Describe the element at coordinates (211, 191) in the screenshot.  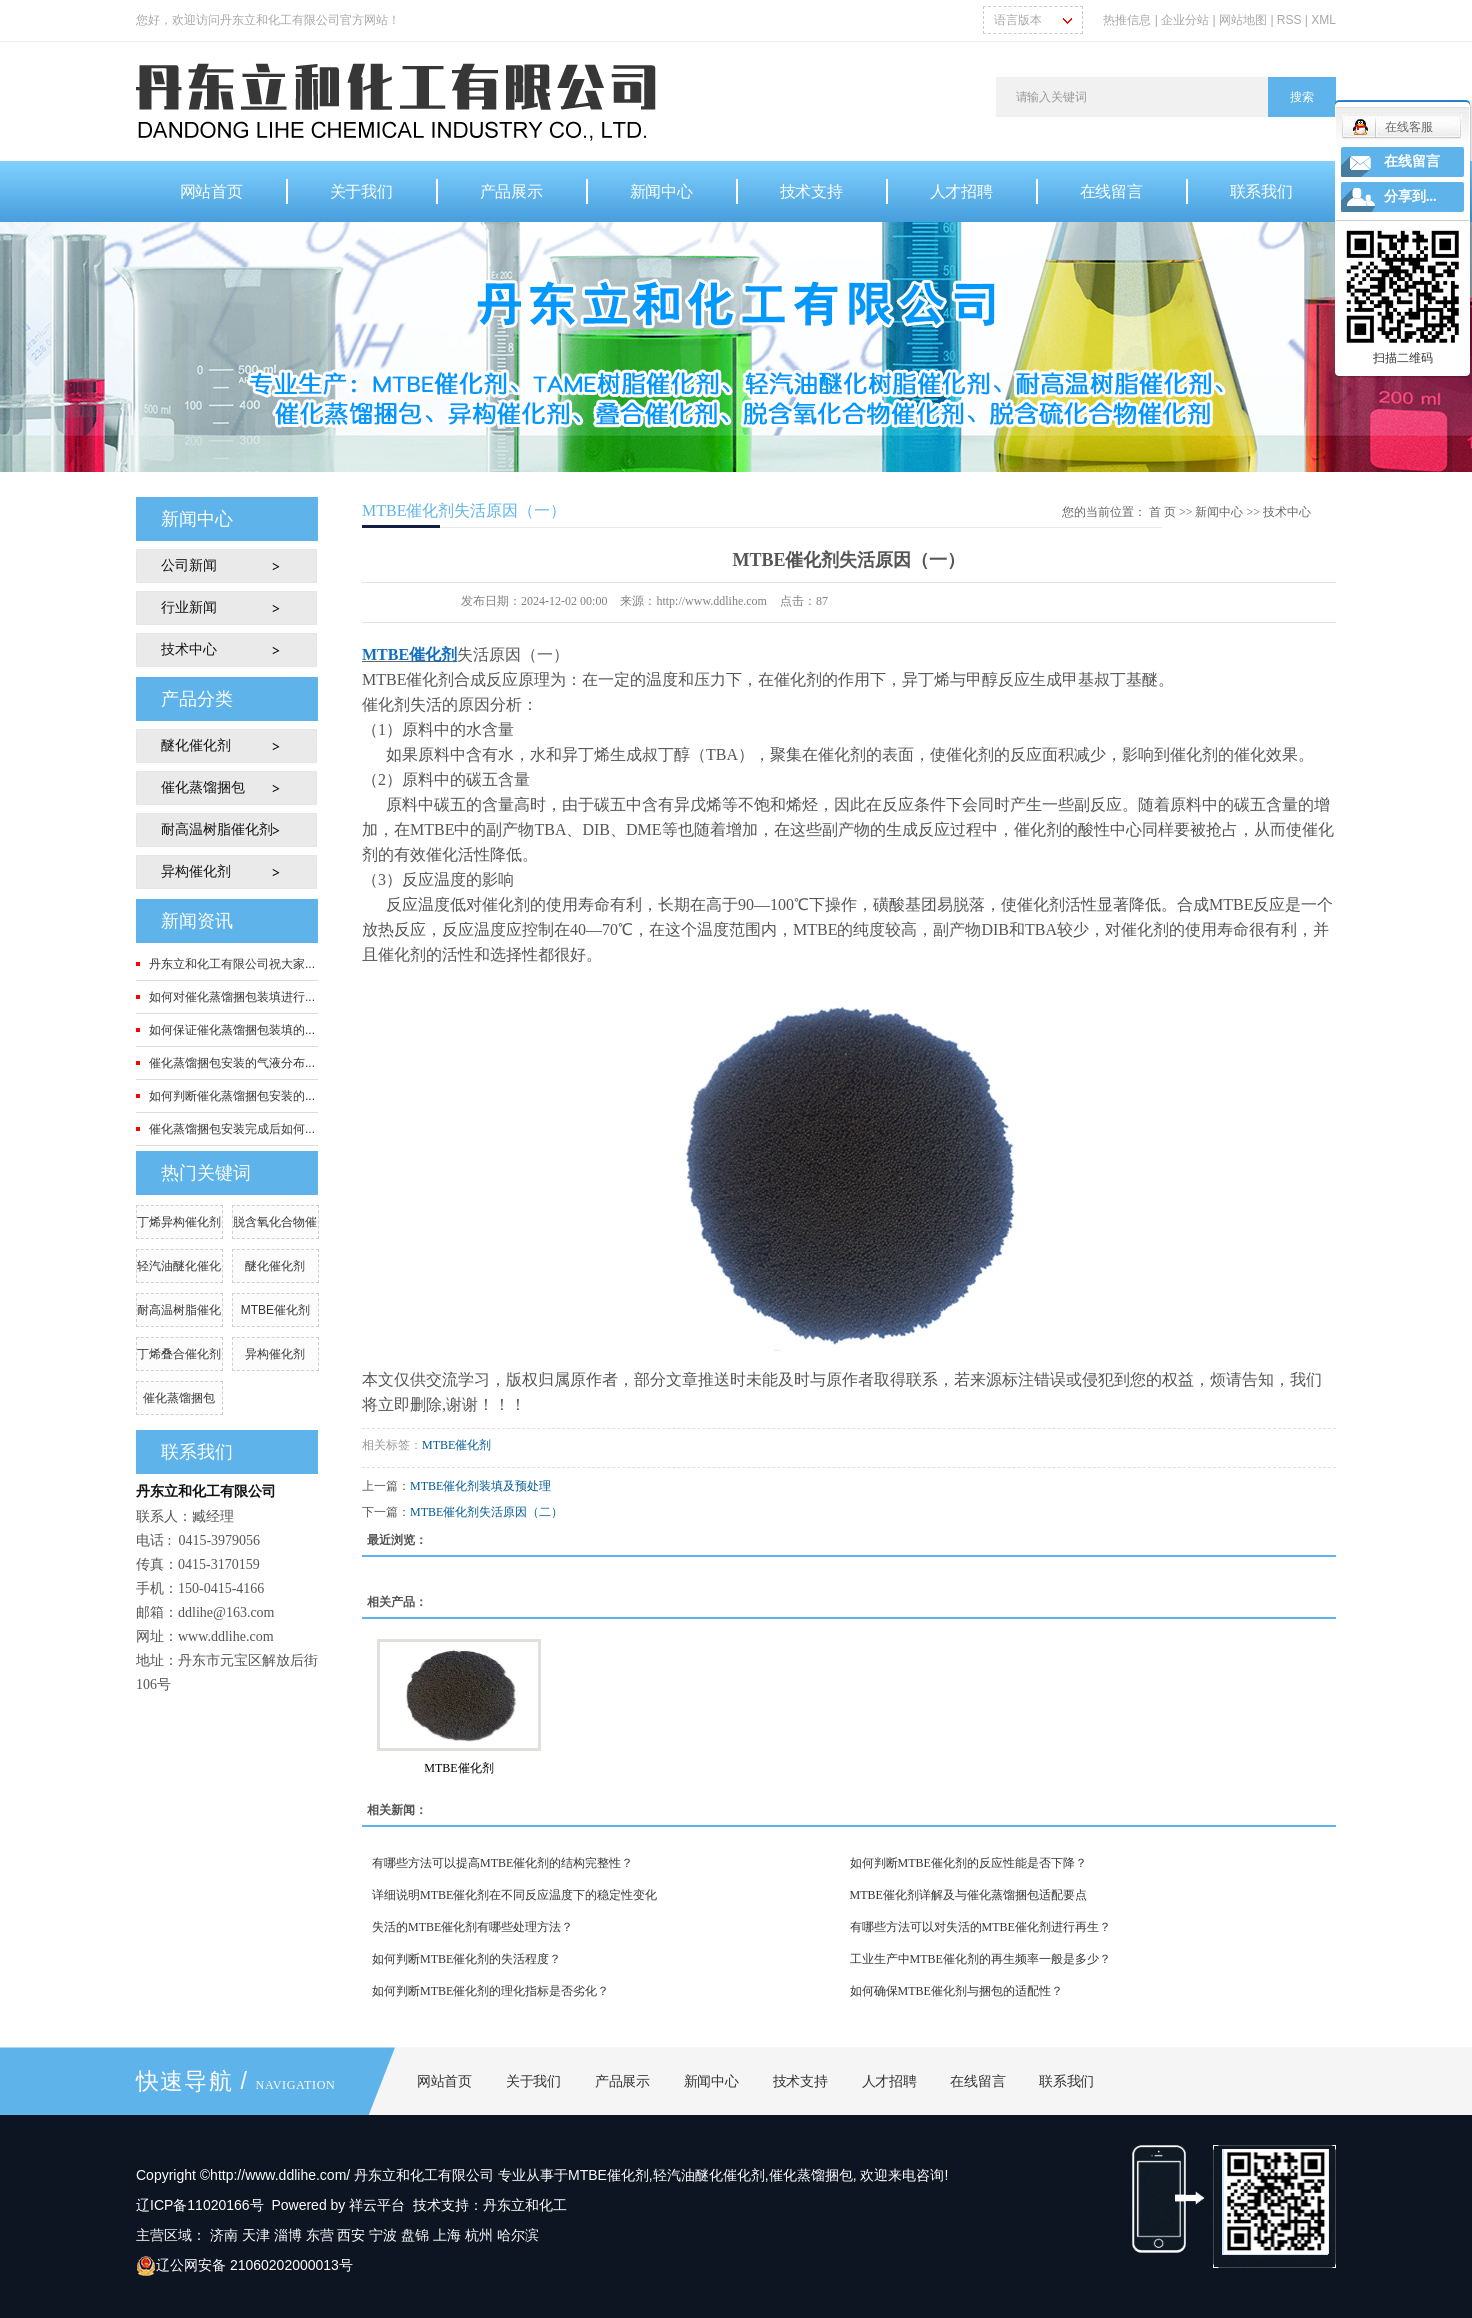
I see `网站首页` at that location.